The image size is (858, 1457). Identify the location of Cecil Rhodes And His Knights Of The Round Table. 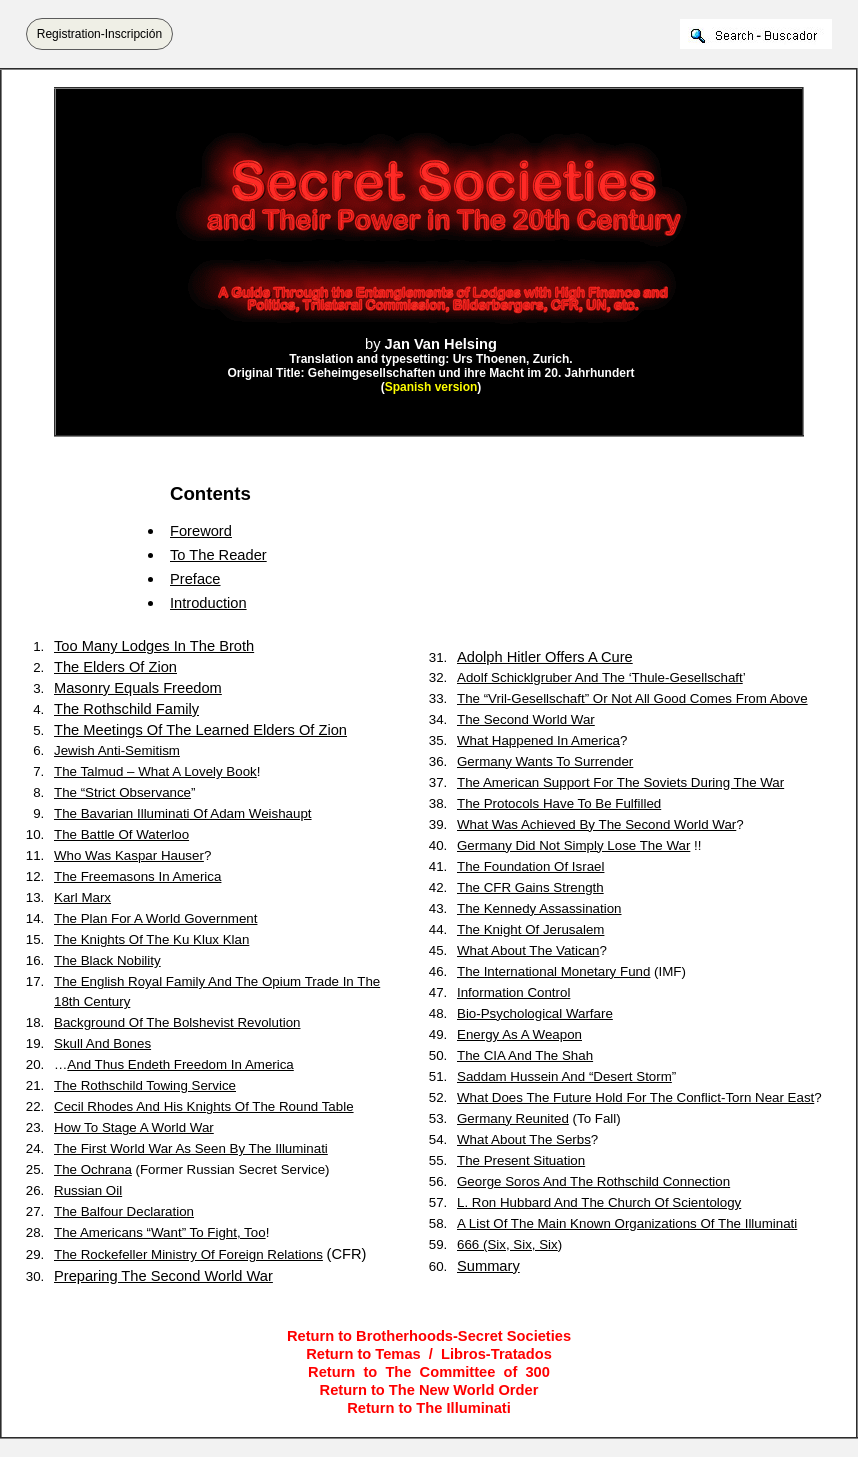
(204, 1106).